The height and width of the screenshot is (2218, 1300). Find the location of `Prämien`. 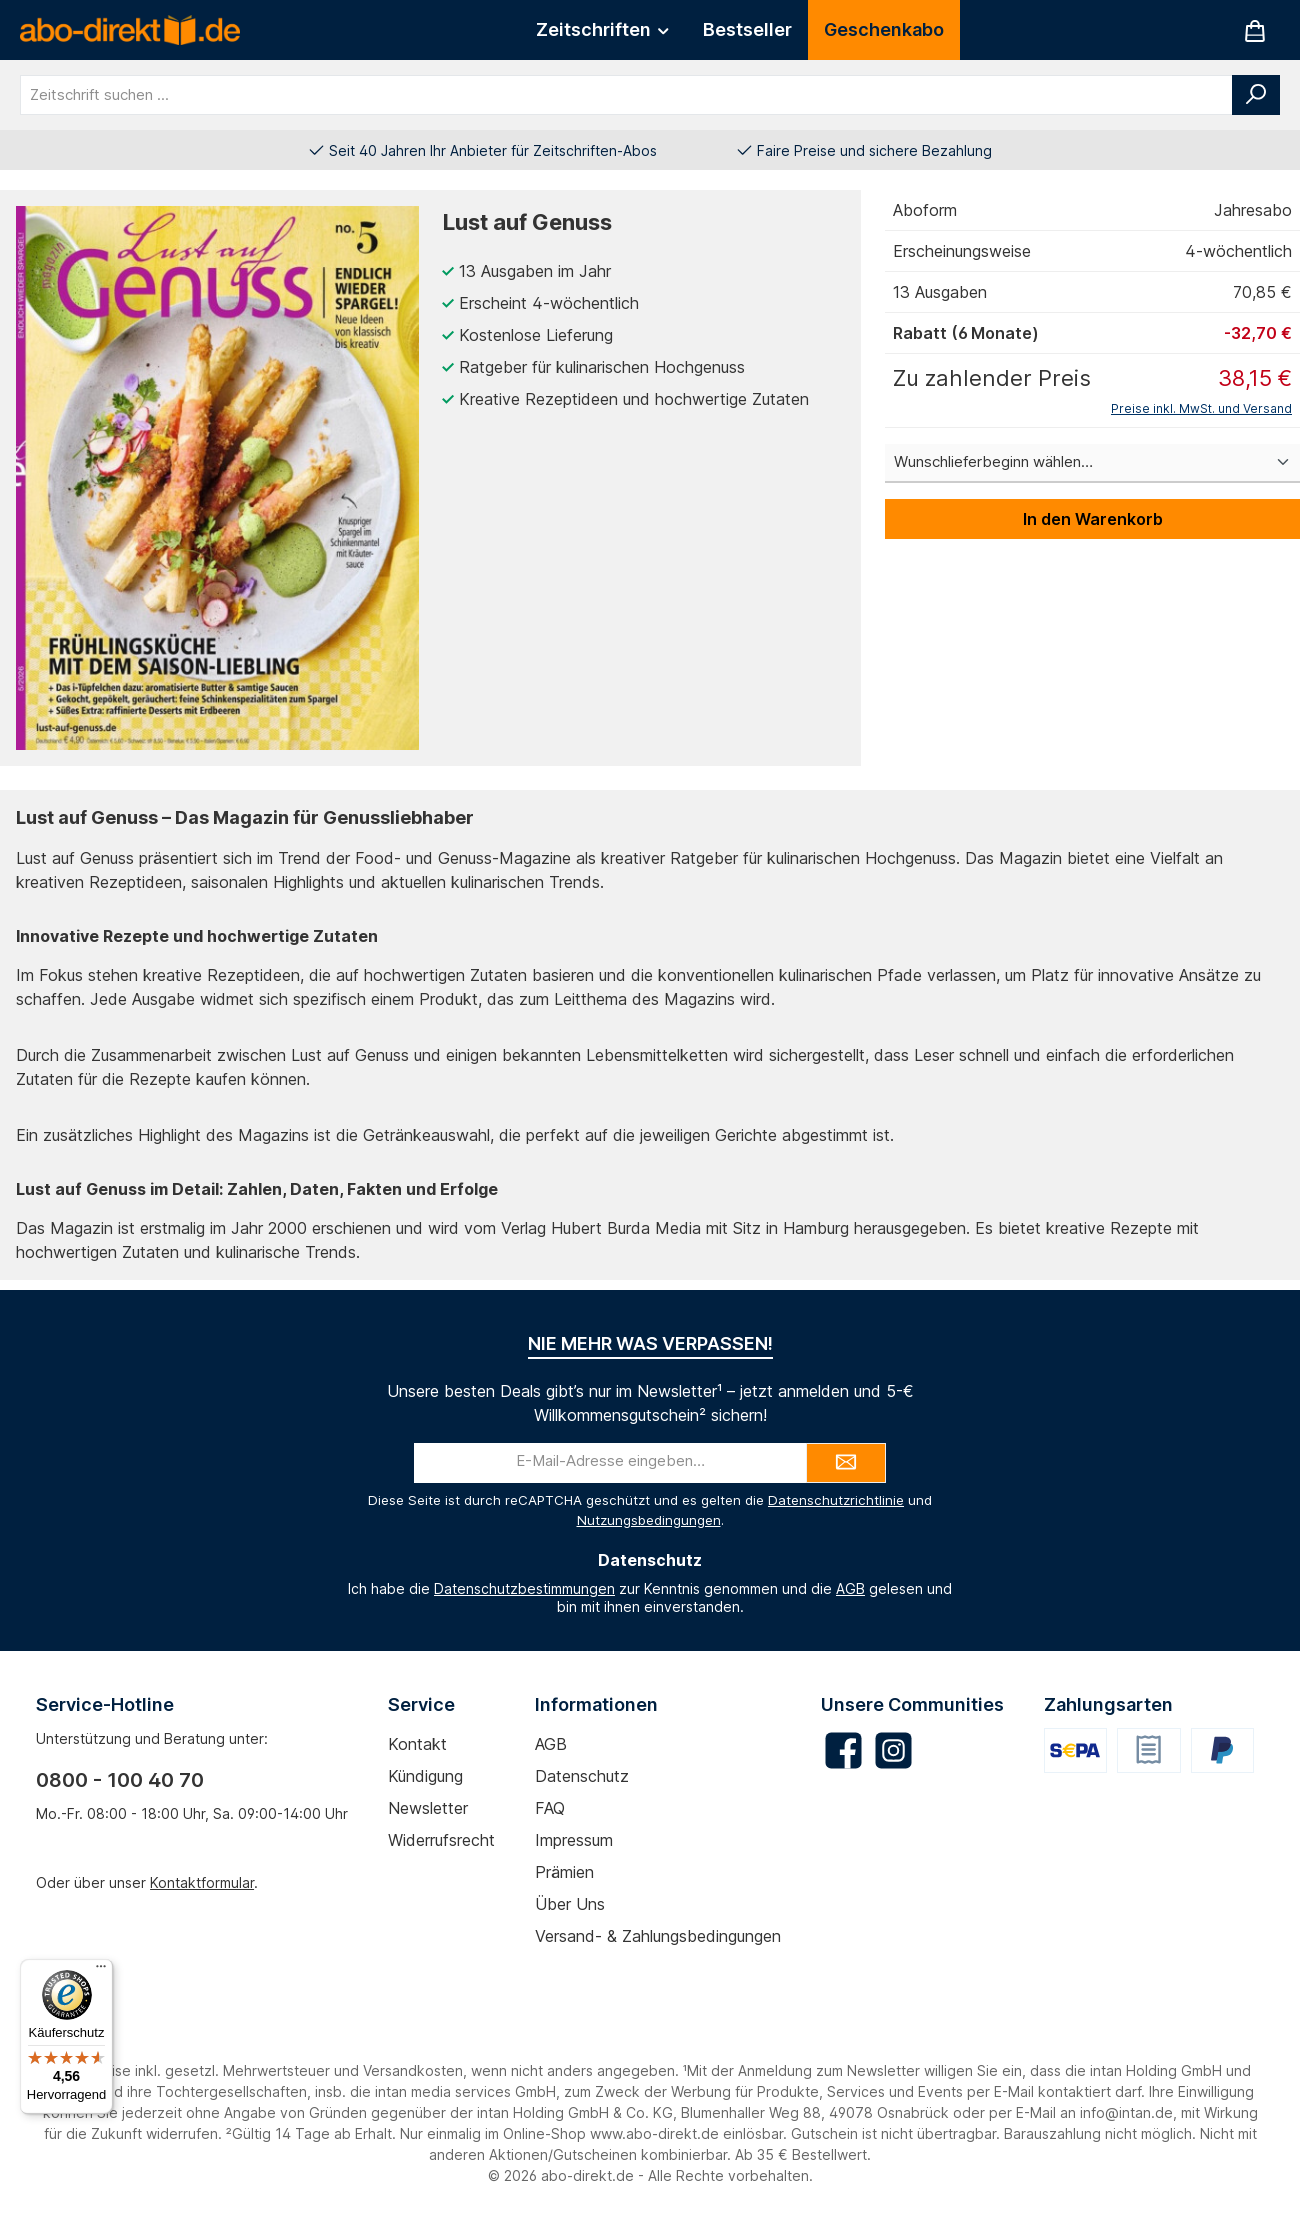

Prämien is located at coordinates (564, 1872).